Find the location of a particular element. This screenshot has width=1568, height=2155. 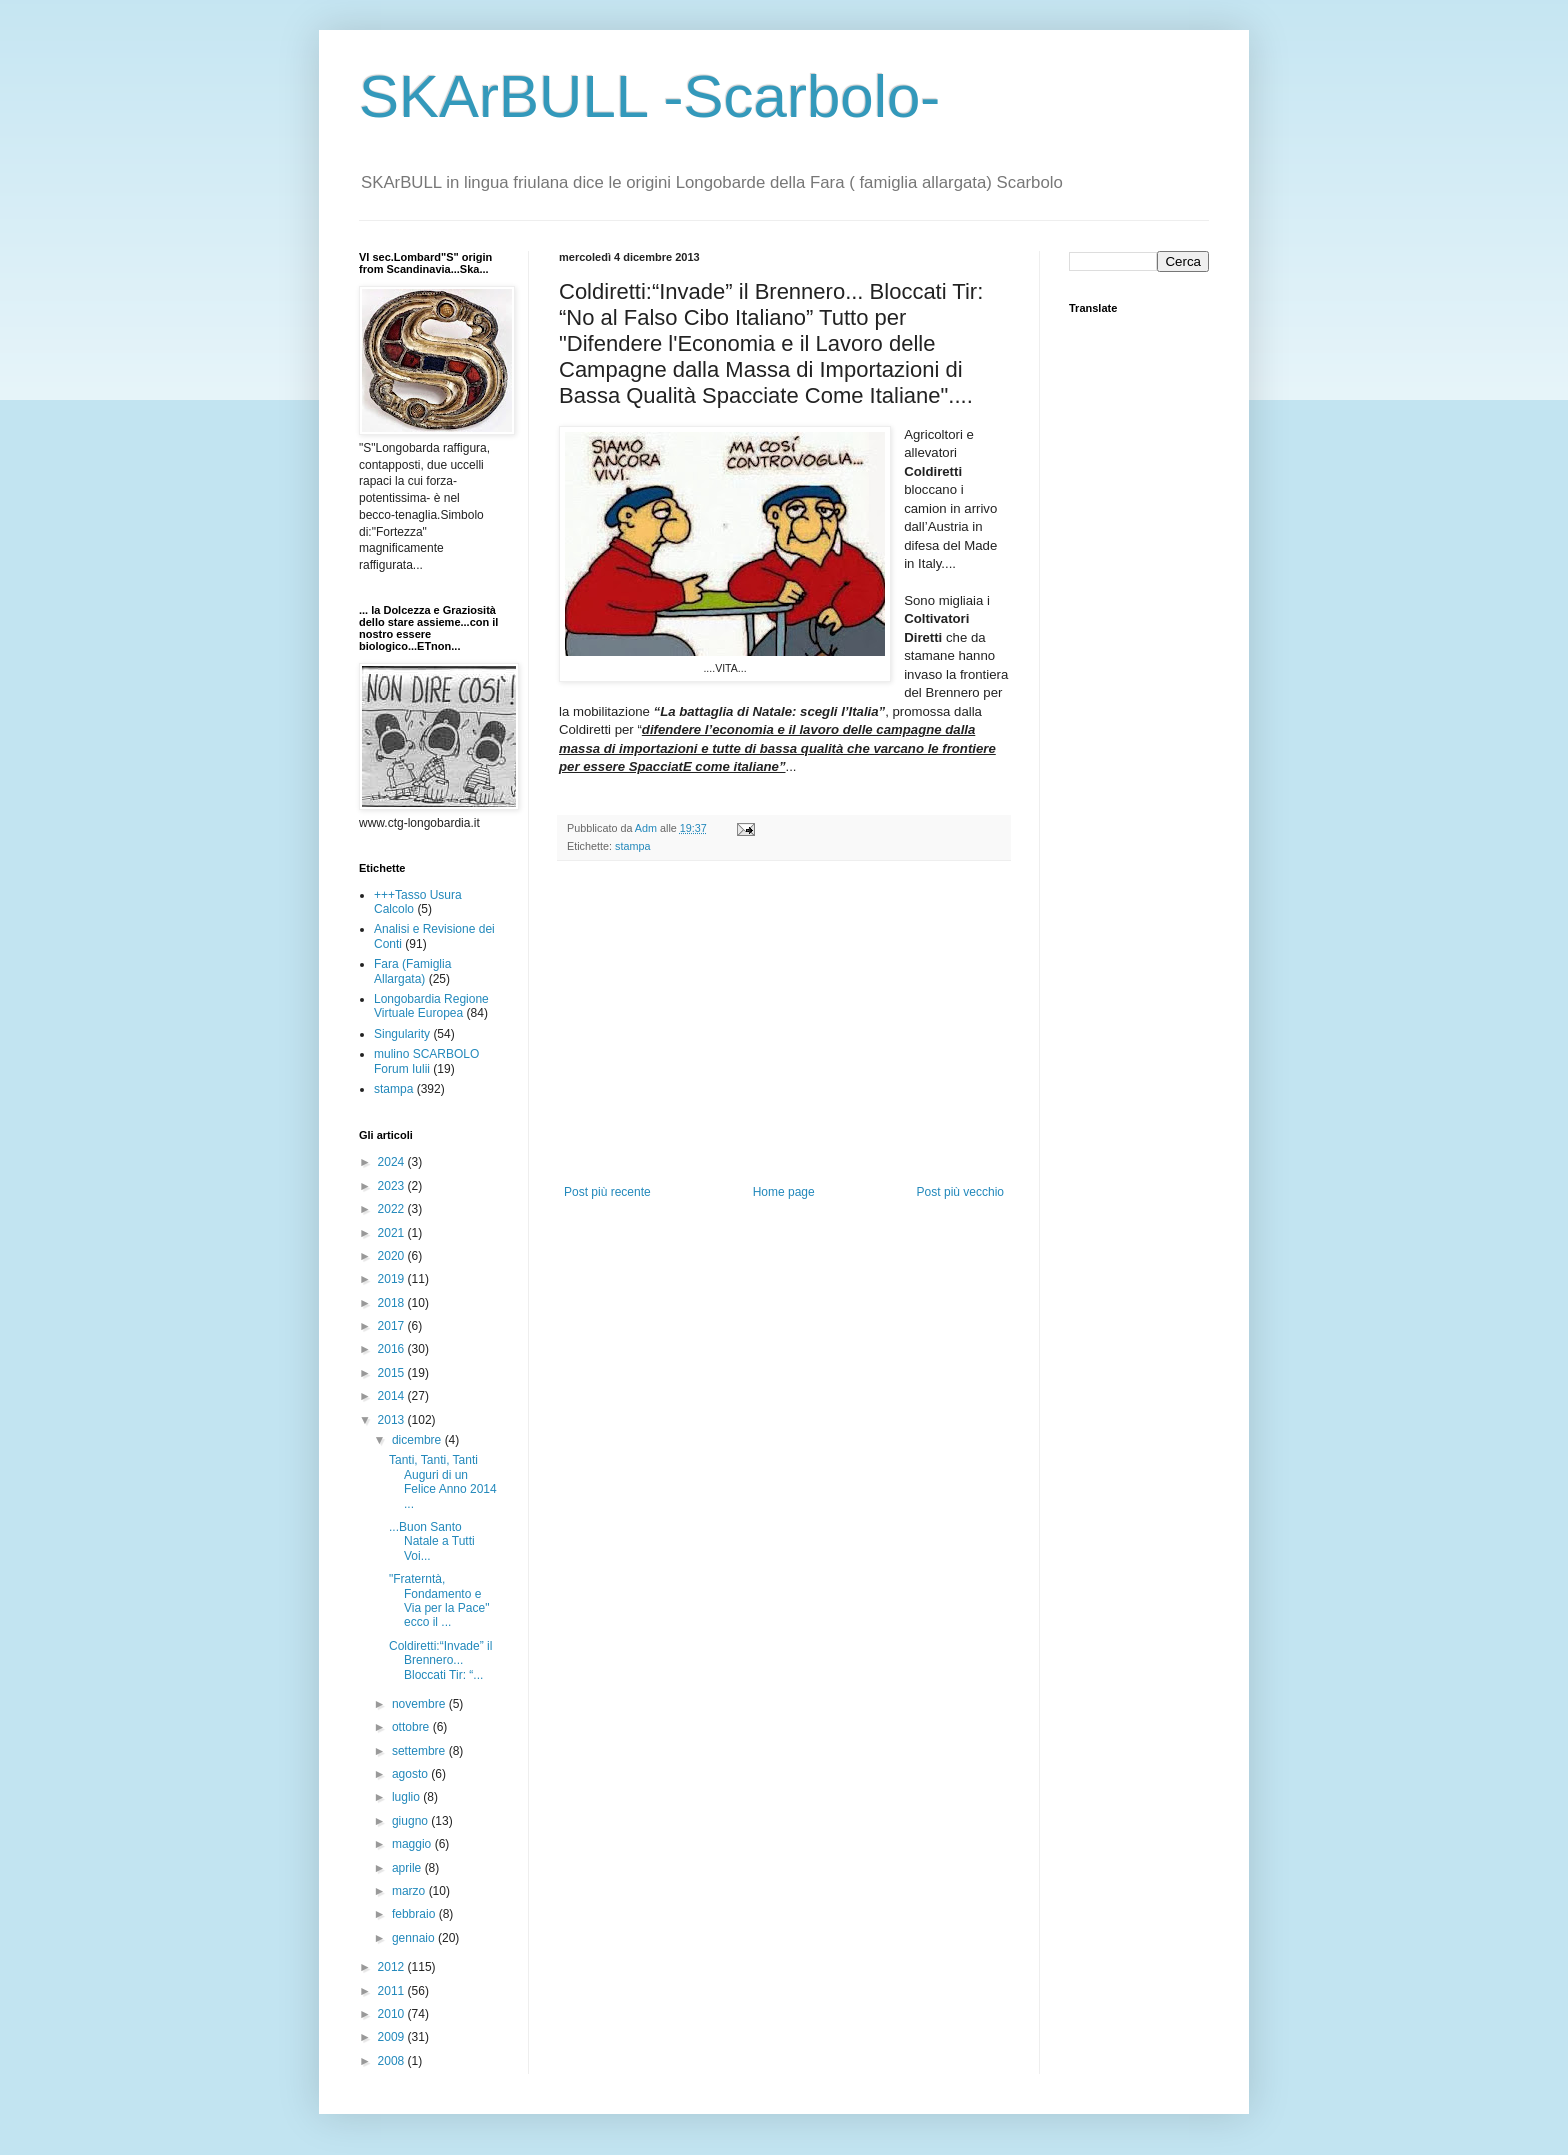

2014 is located at coordinates (393, 1396).